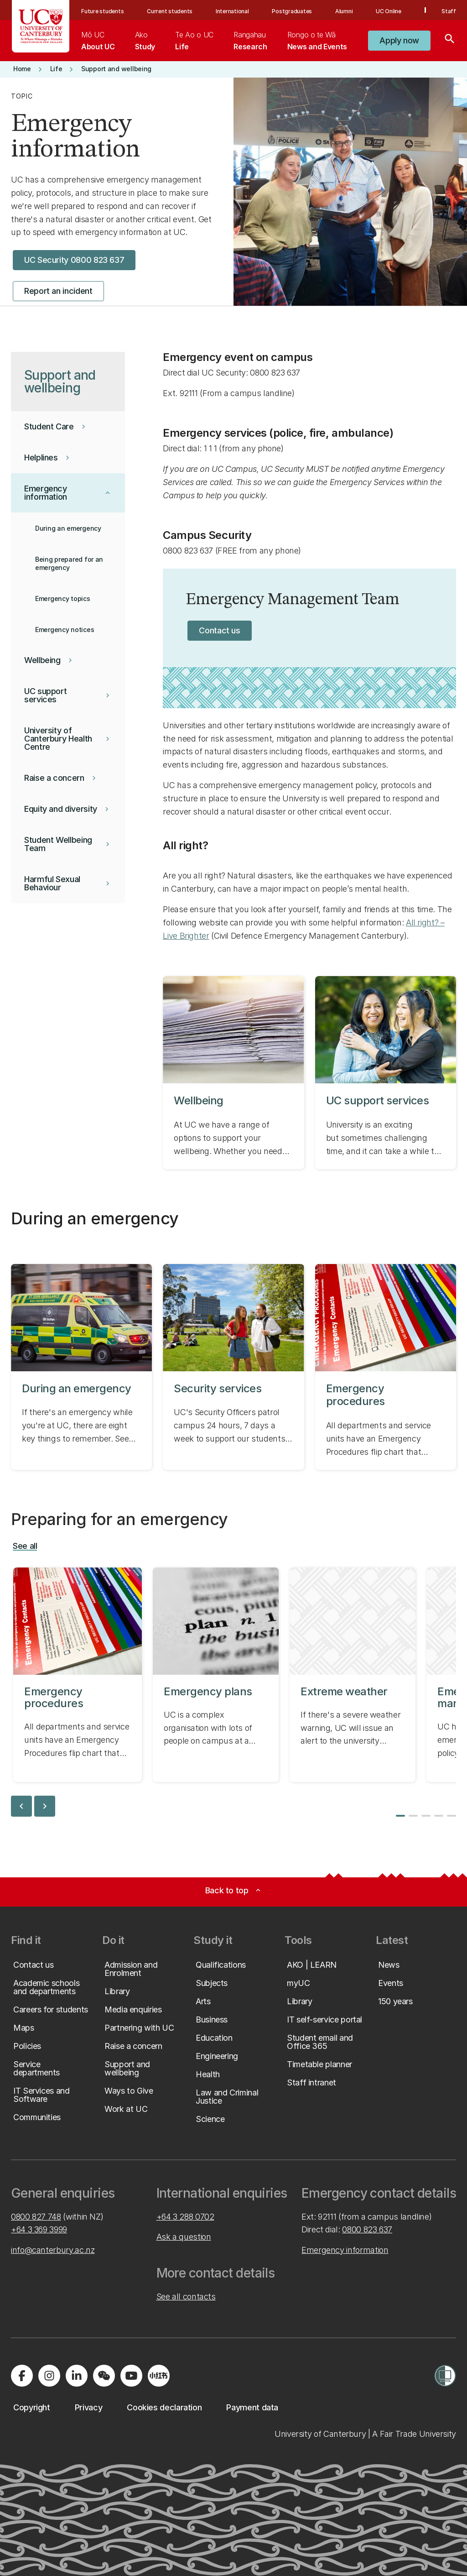 This screenshot has width=467, height=2576. Describe the element at coordinates (104, 2376) in the screenshot. I see `[Navigate to the WeChat QR code page]` at that location.